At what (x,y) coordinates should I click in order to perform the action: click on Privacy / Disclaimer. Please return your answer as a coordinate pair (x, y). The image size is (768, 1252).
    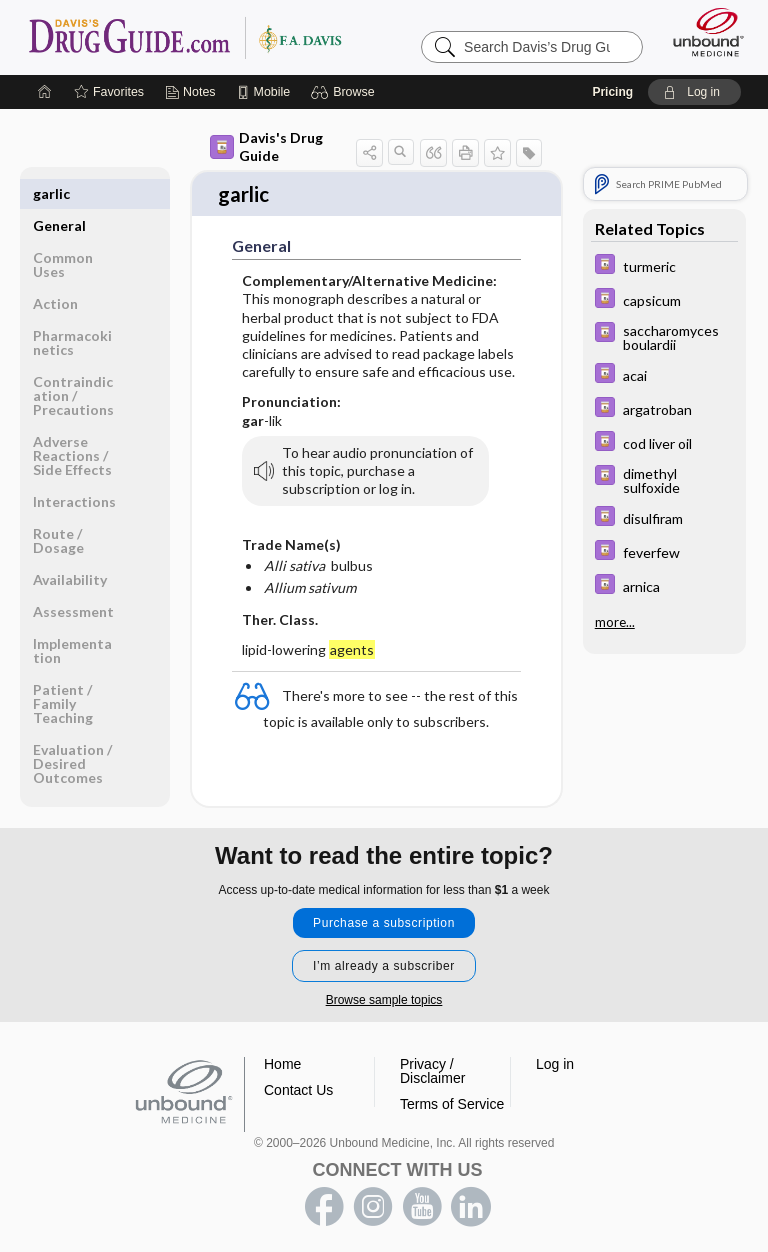
    Looking at the image, I should click on (432, 1062).